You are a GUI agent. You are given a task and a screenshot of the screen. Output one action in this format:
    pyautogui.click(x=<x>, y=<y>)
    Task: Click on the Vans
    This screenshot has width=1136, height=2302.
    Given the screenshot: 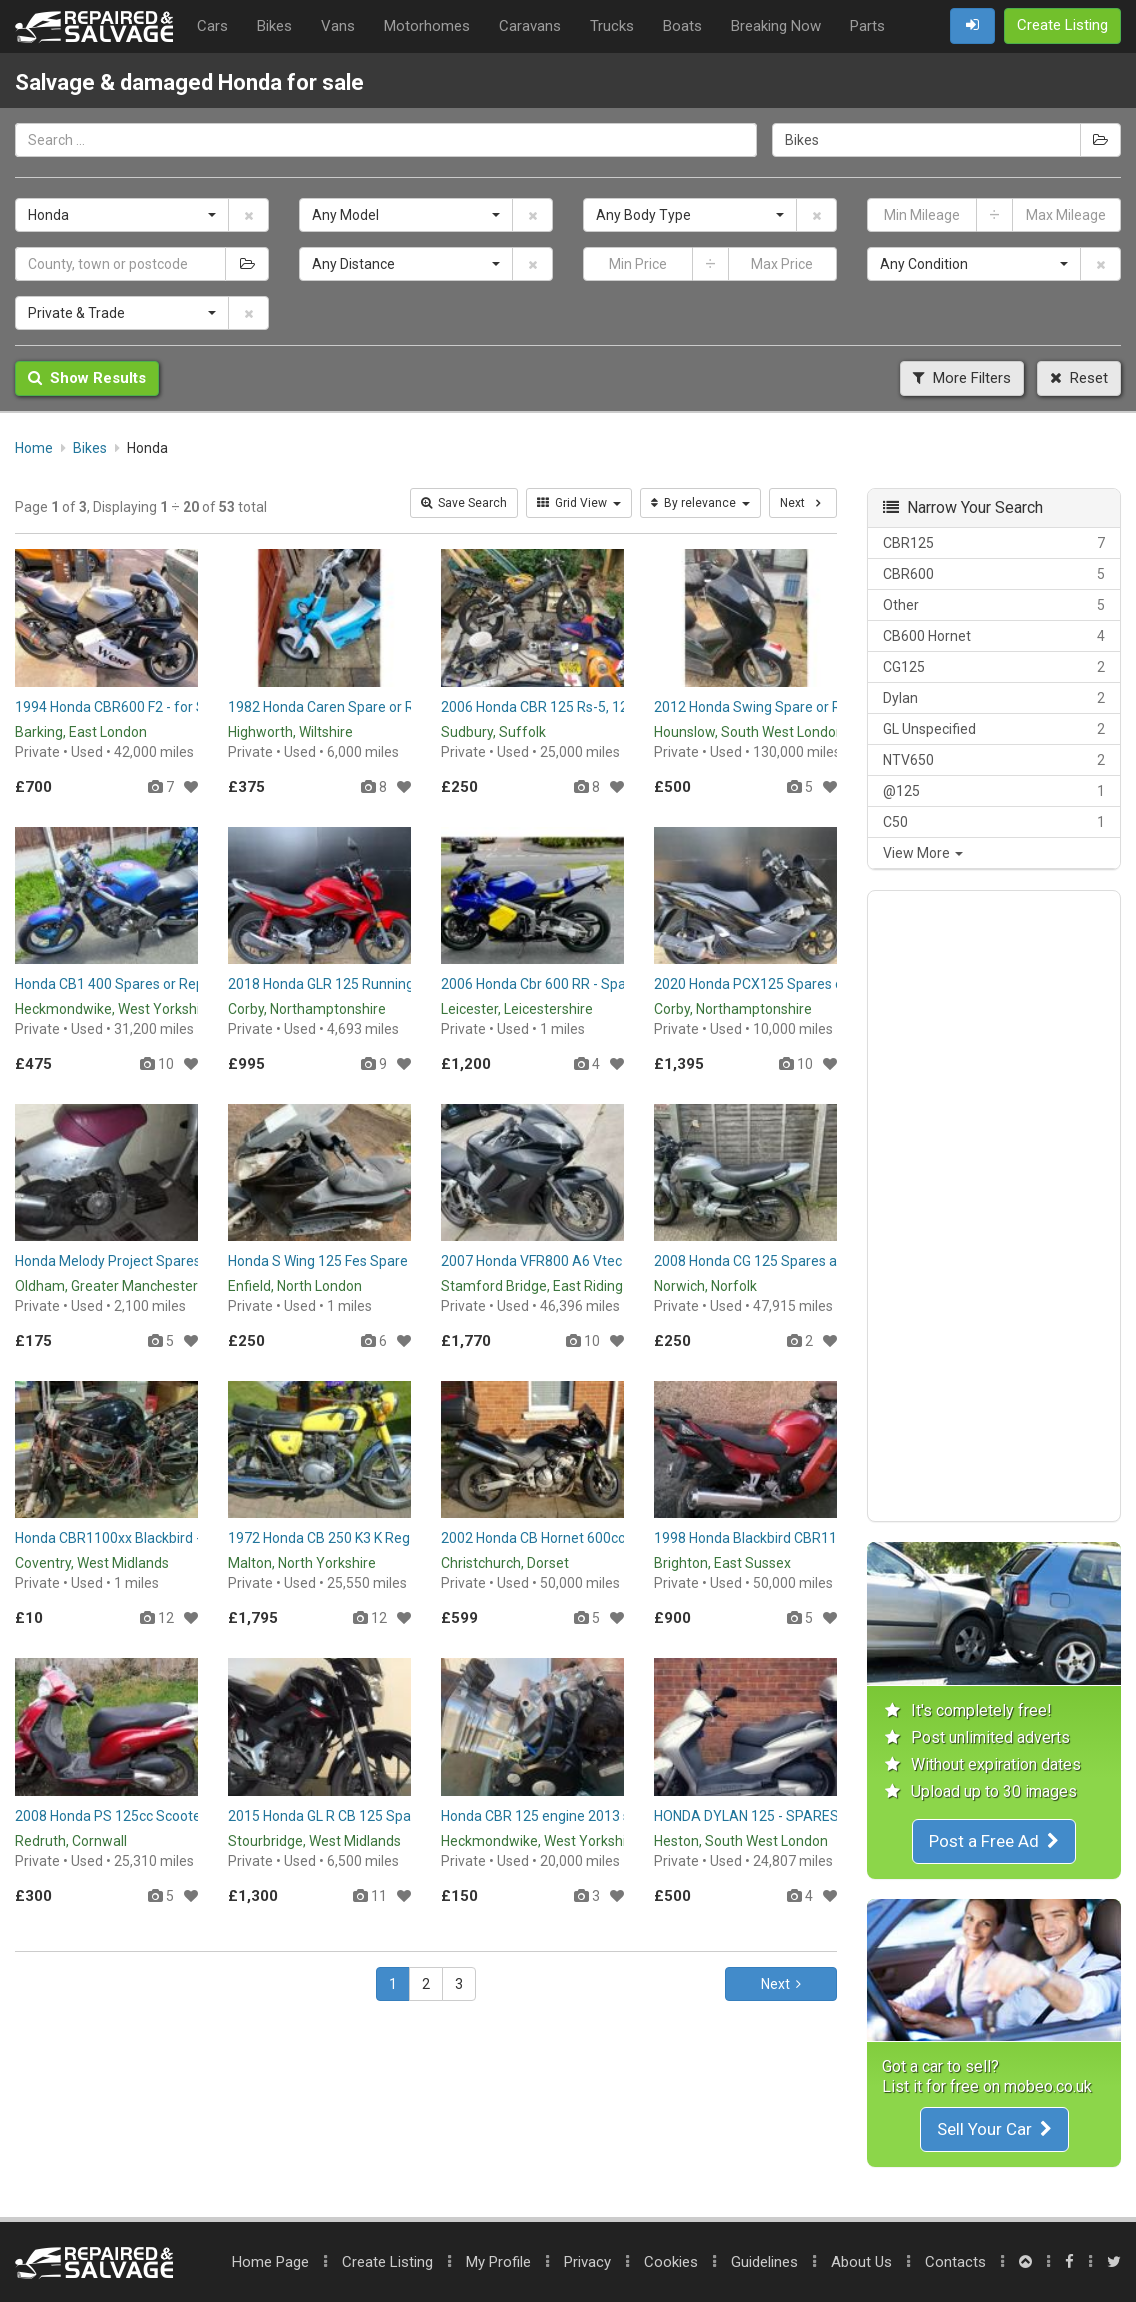 What is the action you would take?
    pyautogui.click(x=338, y=26)
    